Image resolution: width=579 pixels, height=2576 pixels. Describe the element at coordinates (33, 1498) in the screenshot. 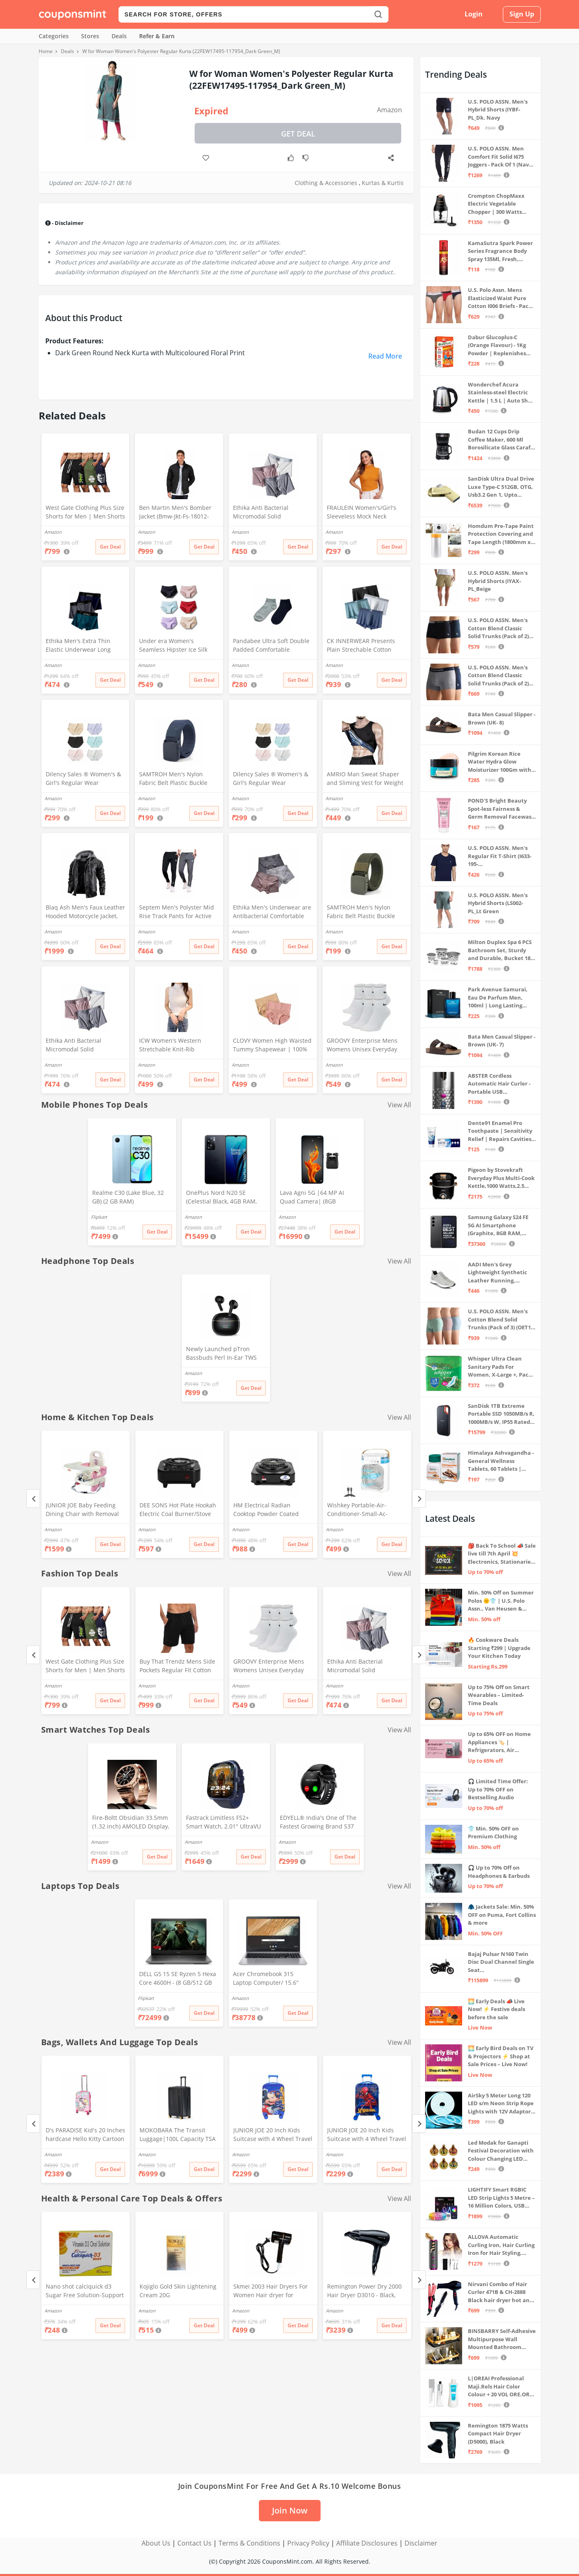

I see `[Previous]` at that location.